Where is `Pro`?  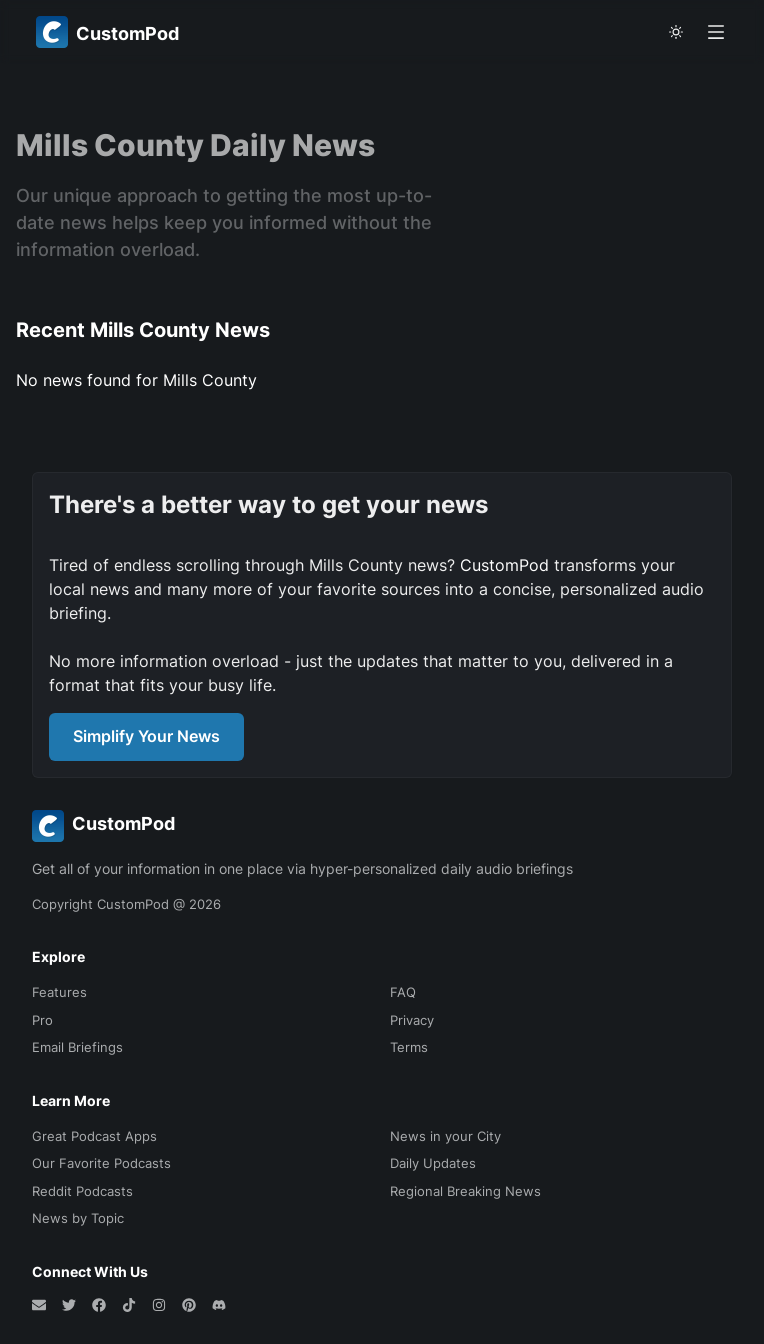 Pro is located at coordinates (42, 1020).